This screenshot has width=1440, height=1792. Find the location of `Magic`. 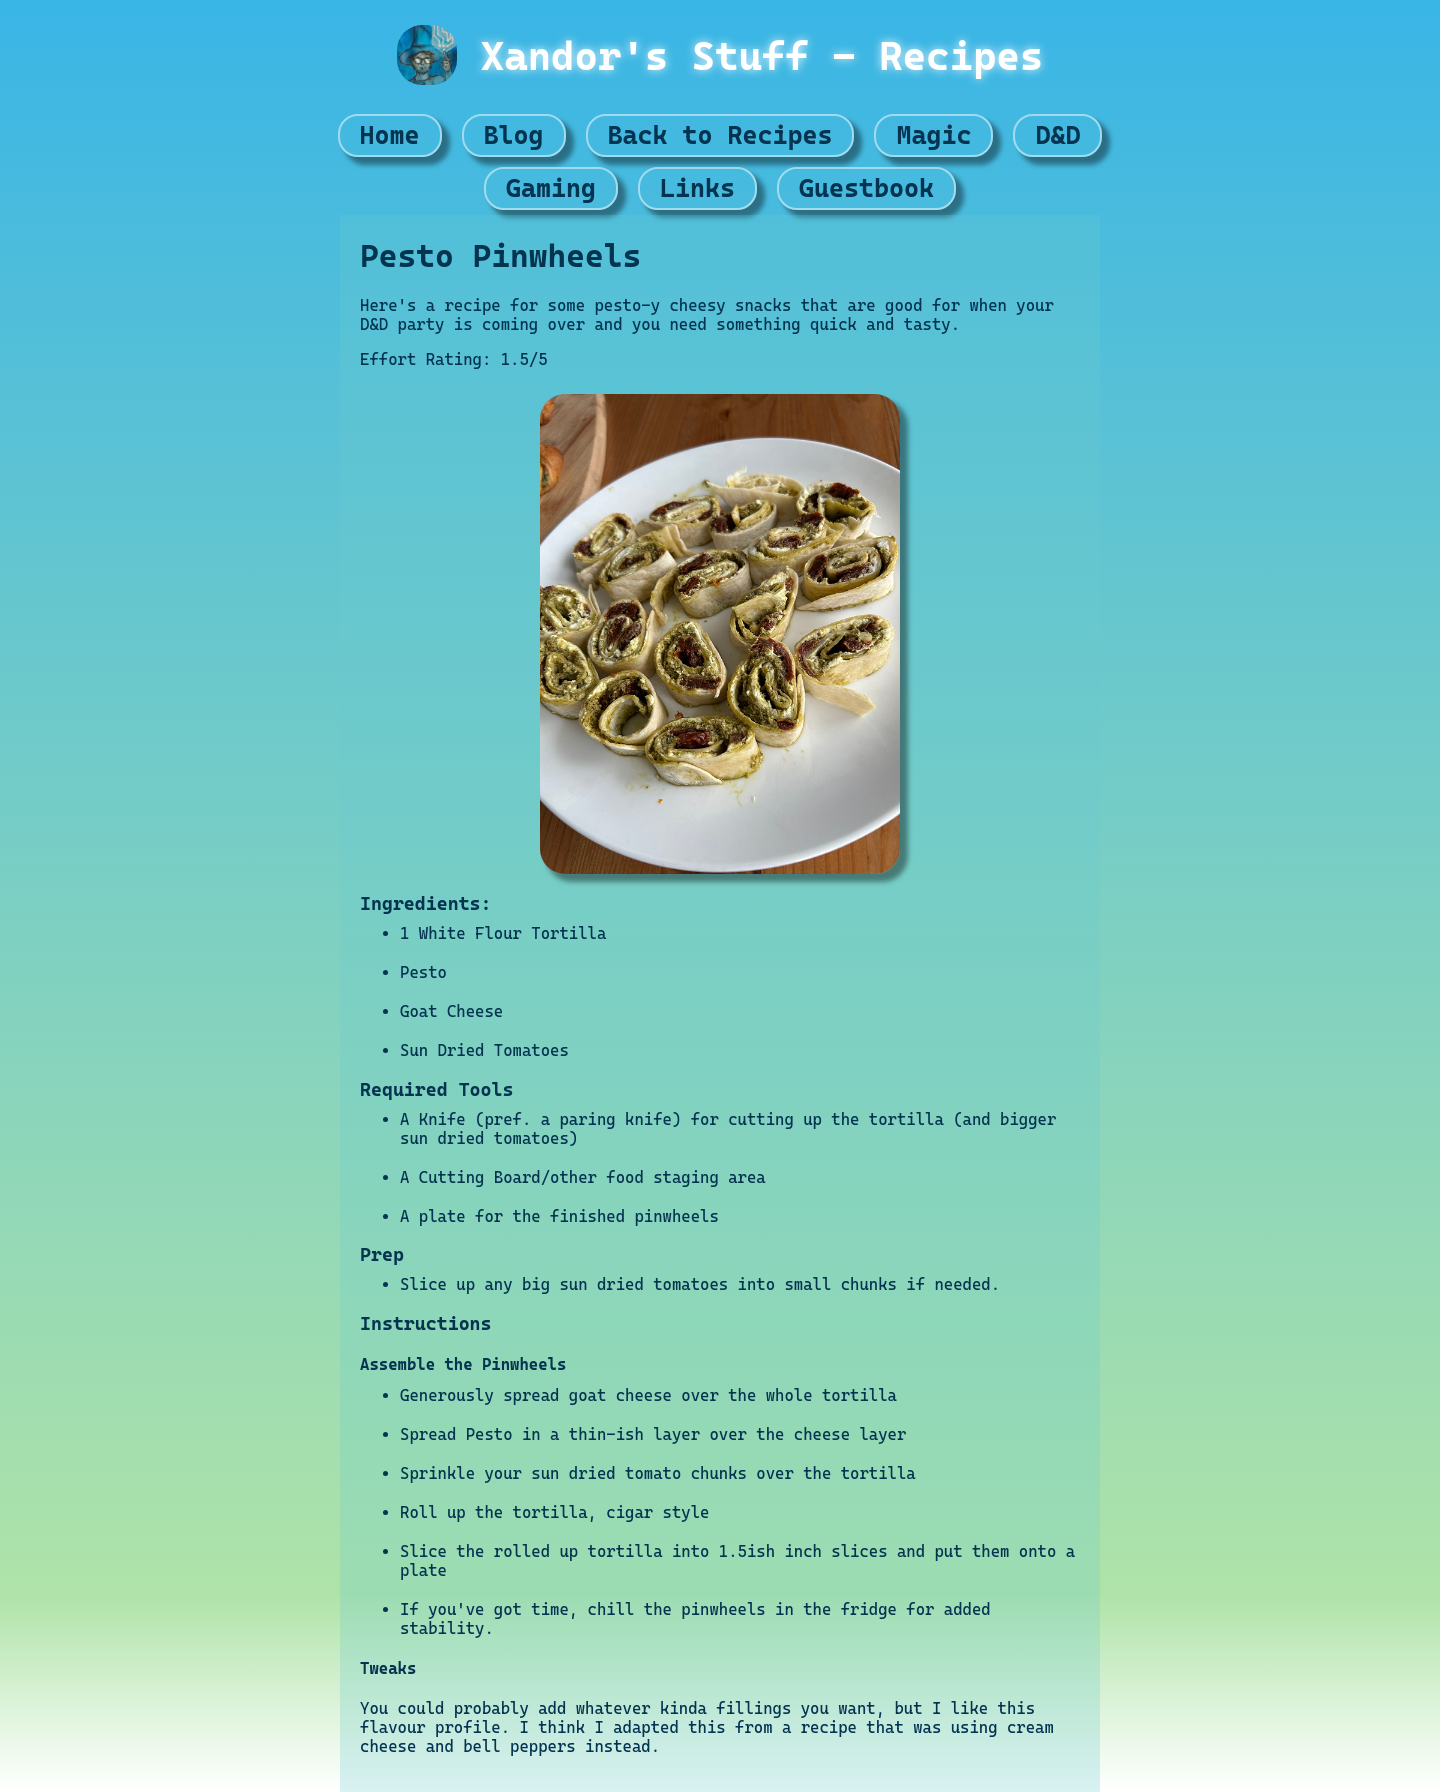

Magic is located at coordinates (933, 135).